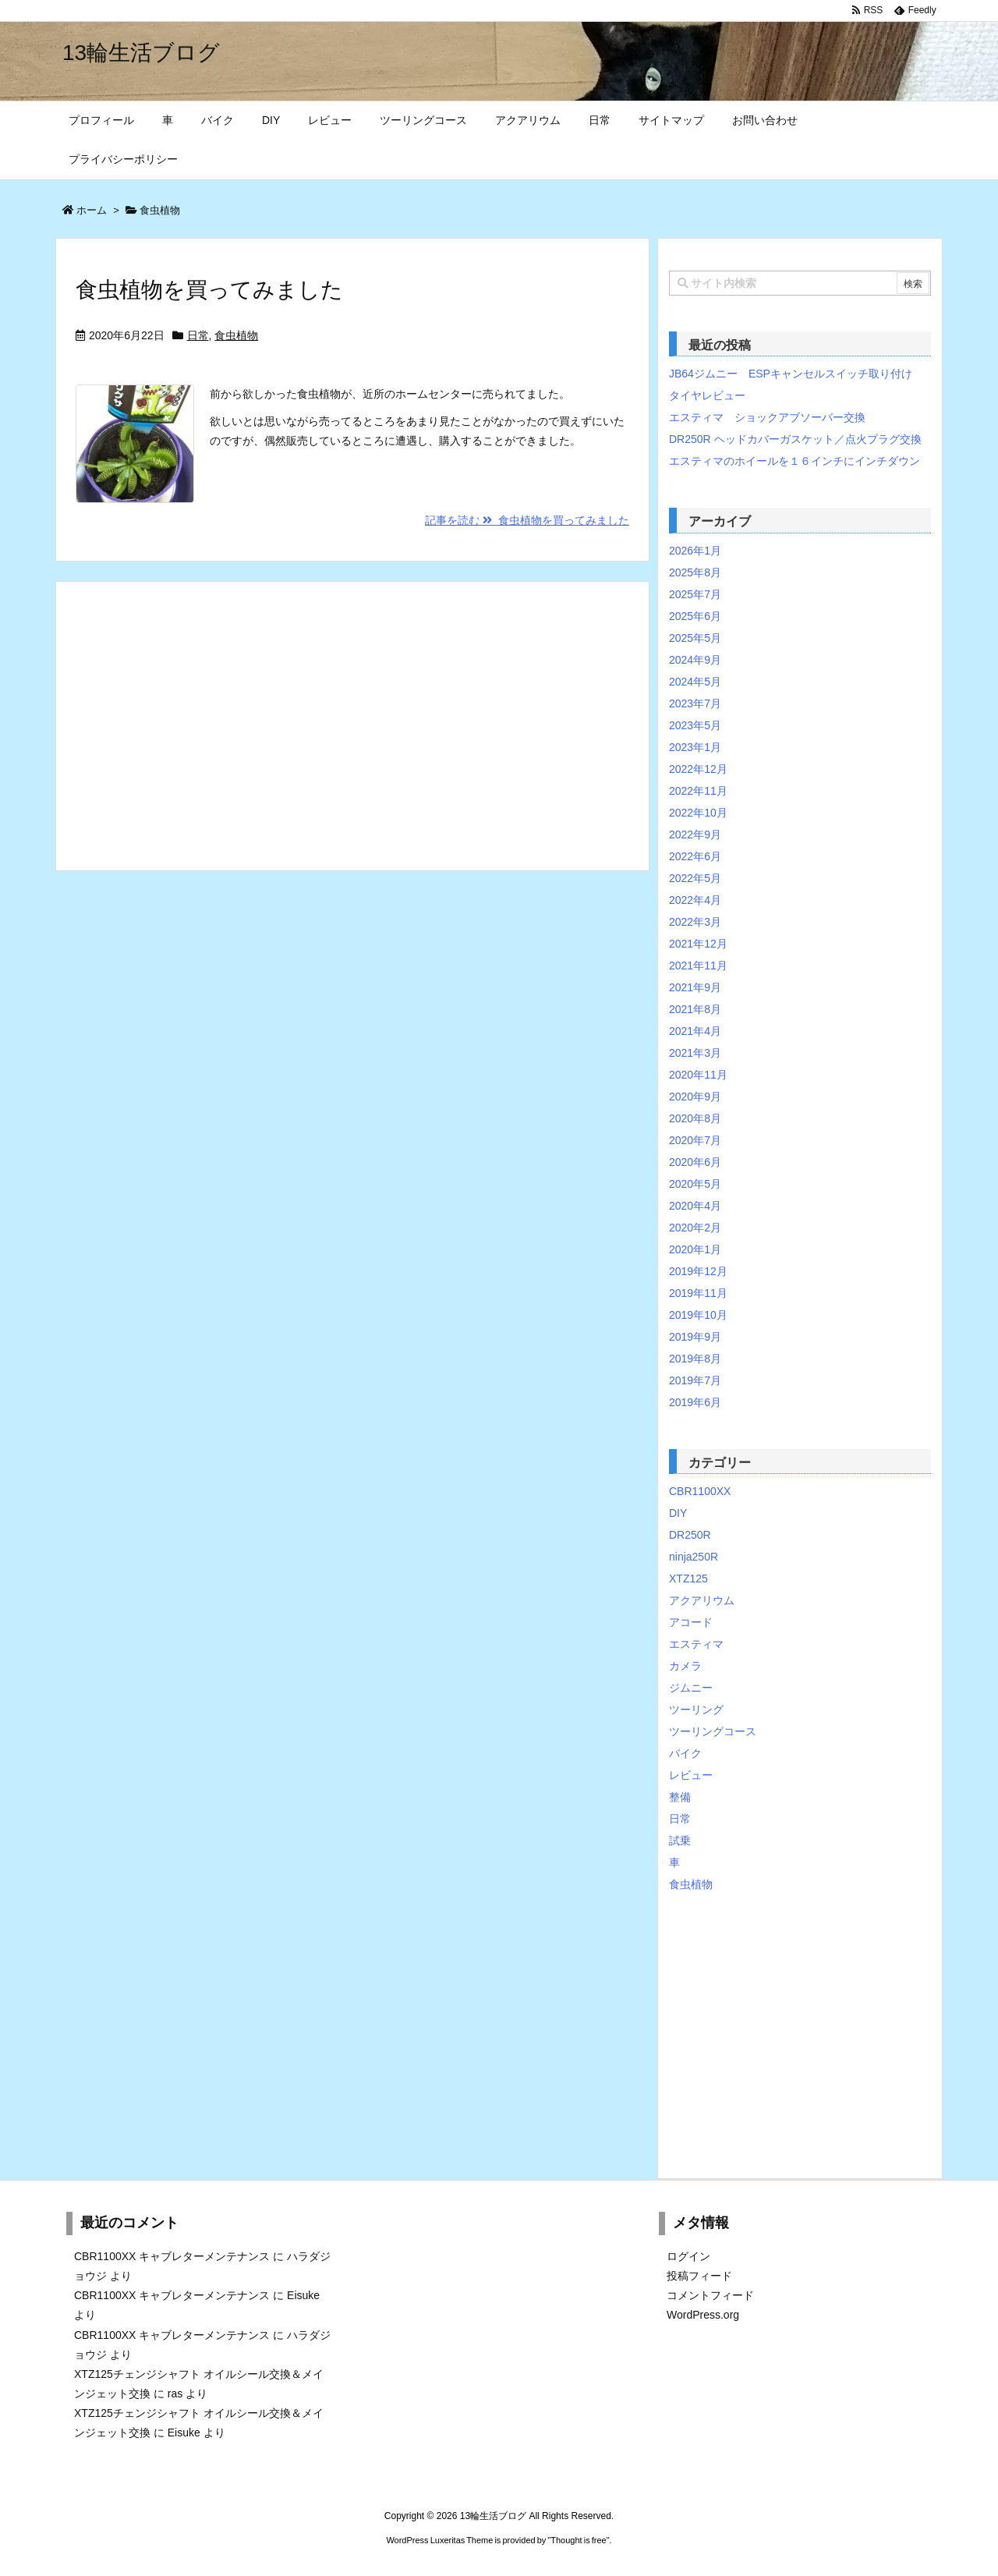  I want to click on 2021年4月, so click(695, 1031).